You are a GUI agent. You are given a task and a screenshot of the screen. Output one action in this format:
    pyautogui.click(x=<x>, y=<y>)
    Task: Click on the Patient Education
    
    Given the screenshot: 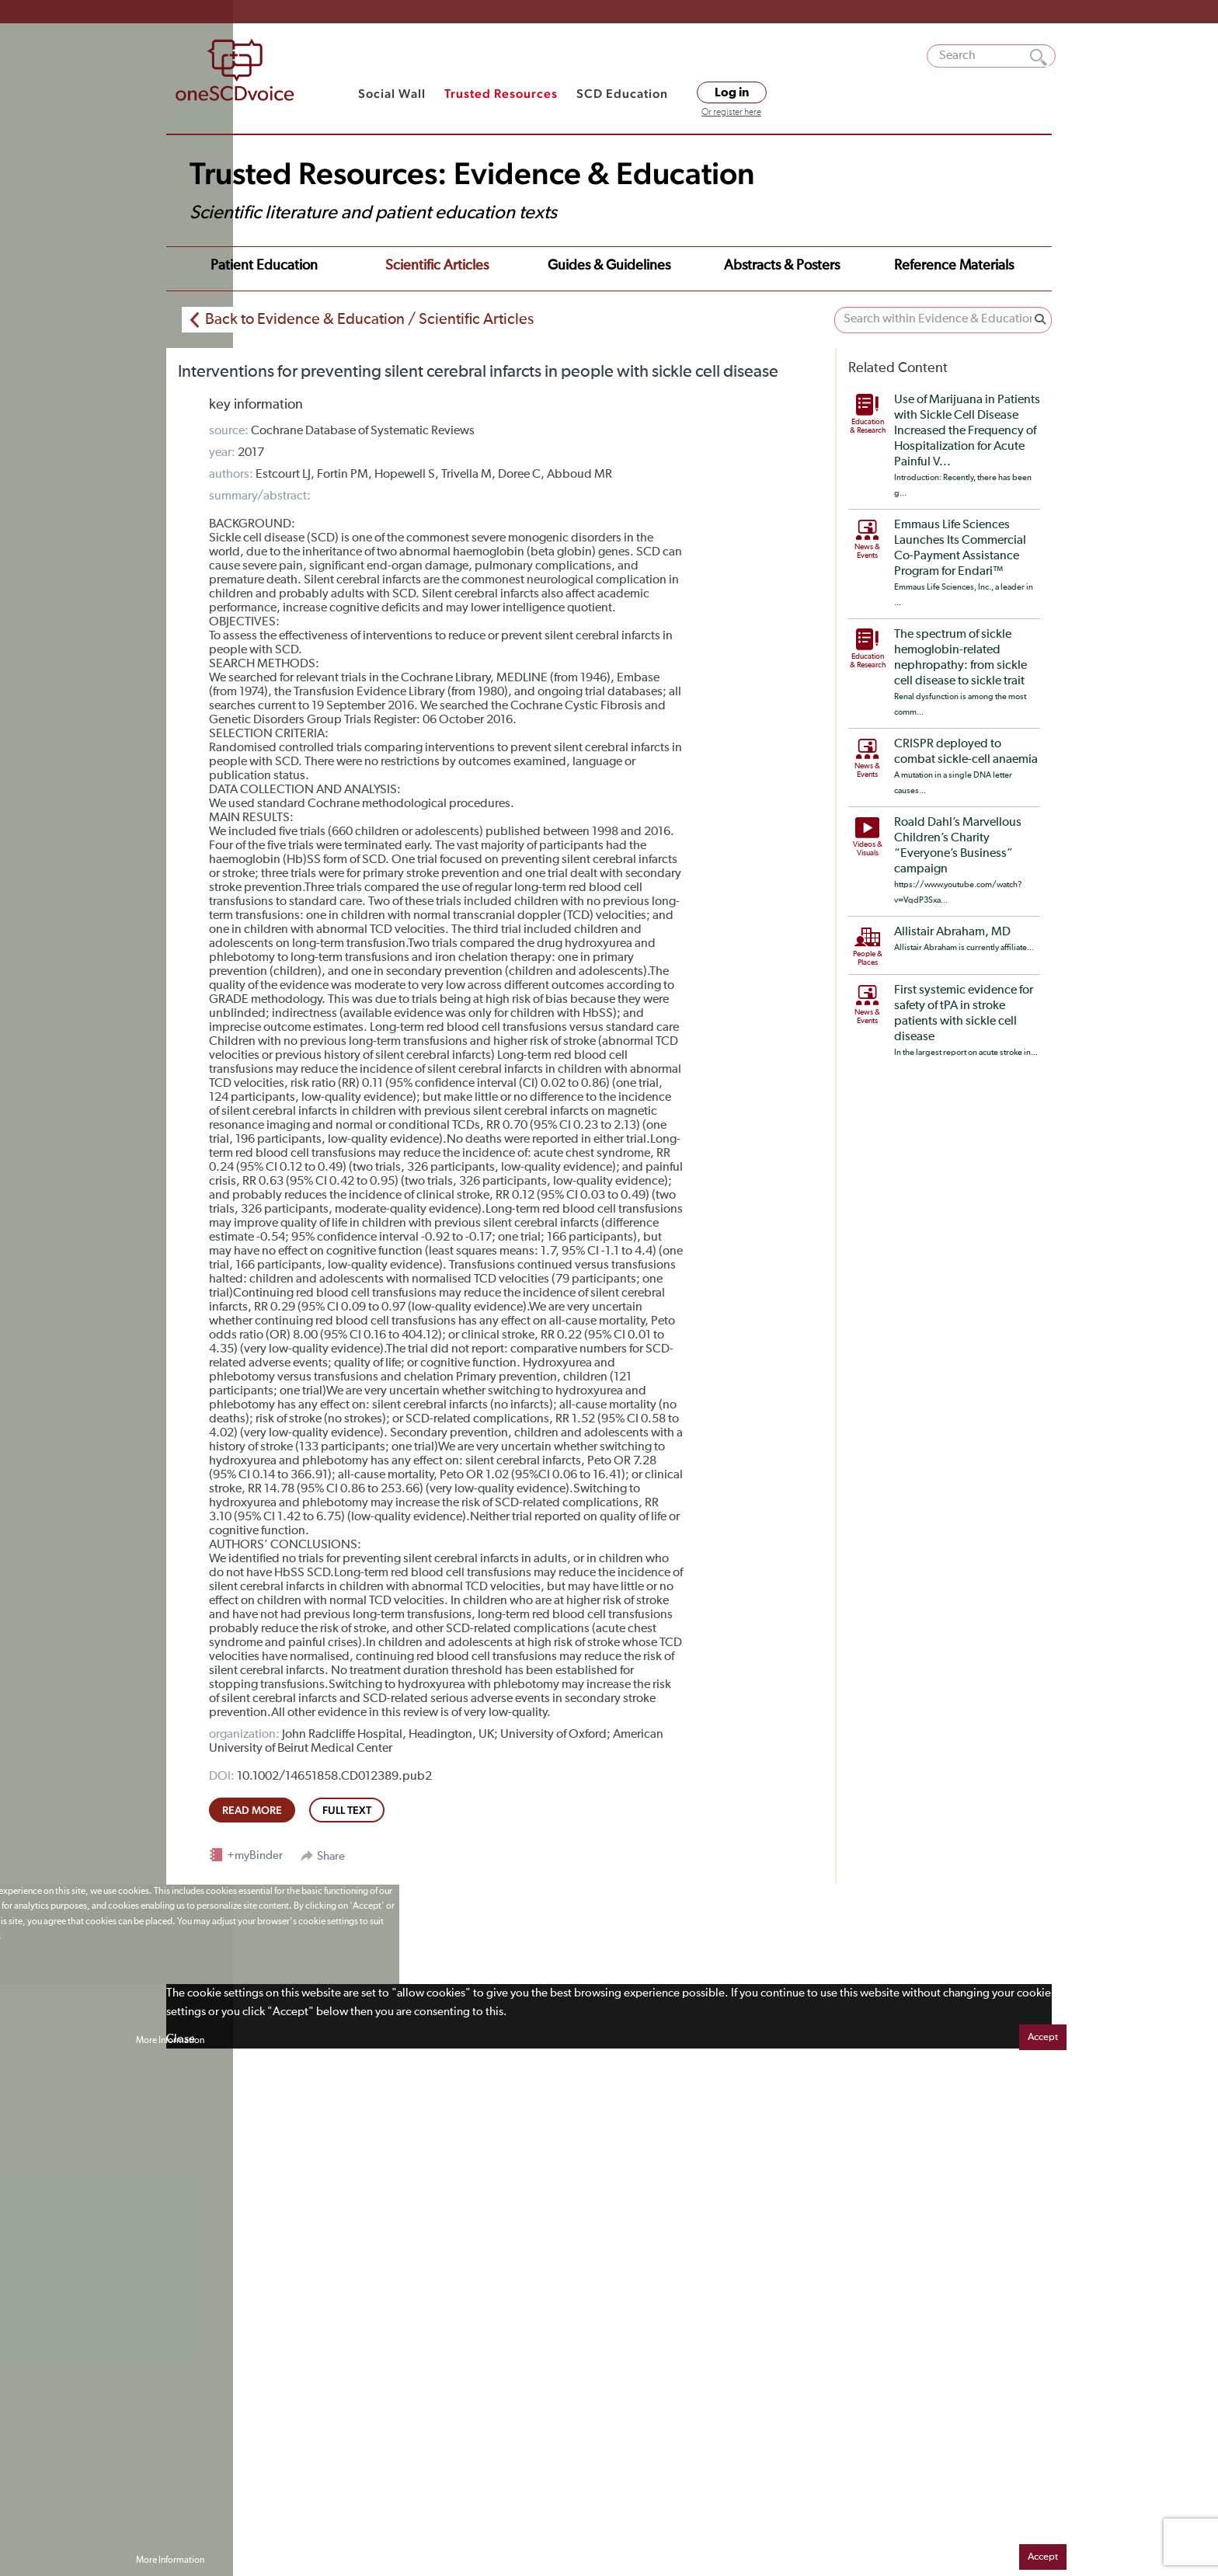 What is the action you would take?
    pyautogui.click(x=264, y=266)
    